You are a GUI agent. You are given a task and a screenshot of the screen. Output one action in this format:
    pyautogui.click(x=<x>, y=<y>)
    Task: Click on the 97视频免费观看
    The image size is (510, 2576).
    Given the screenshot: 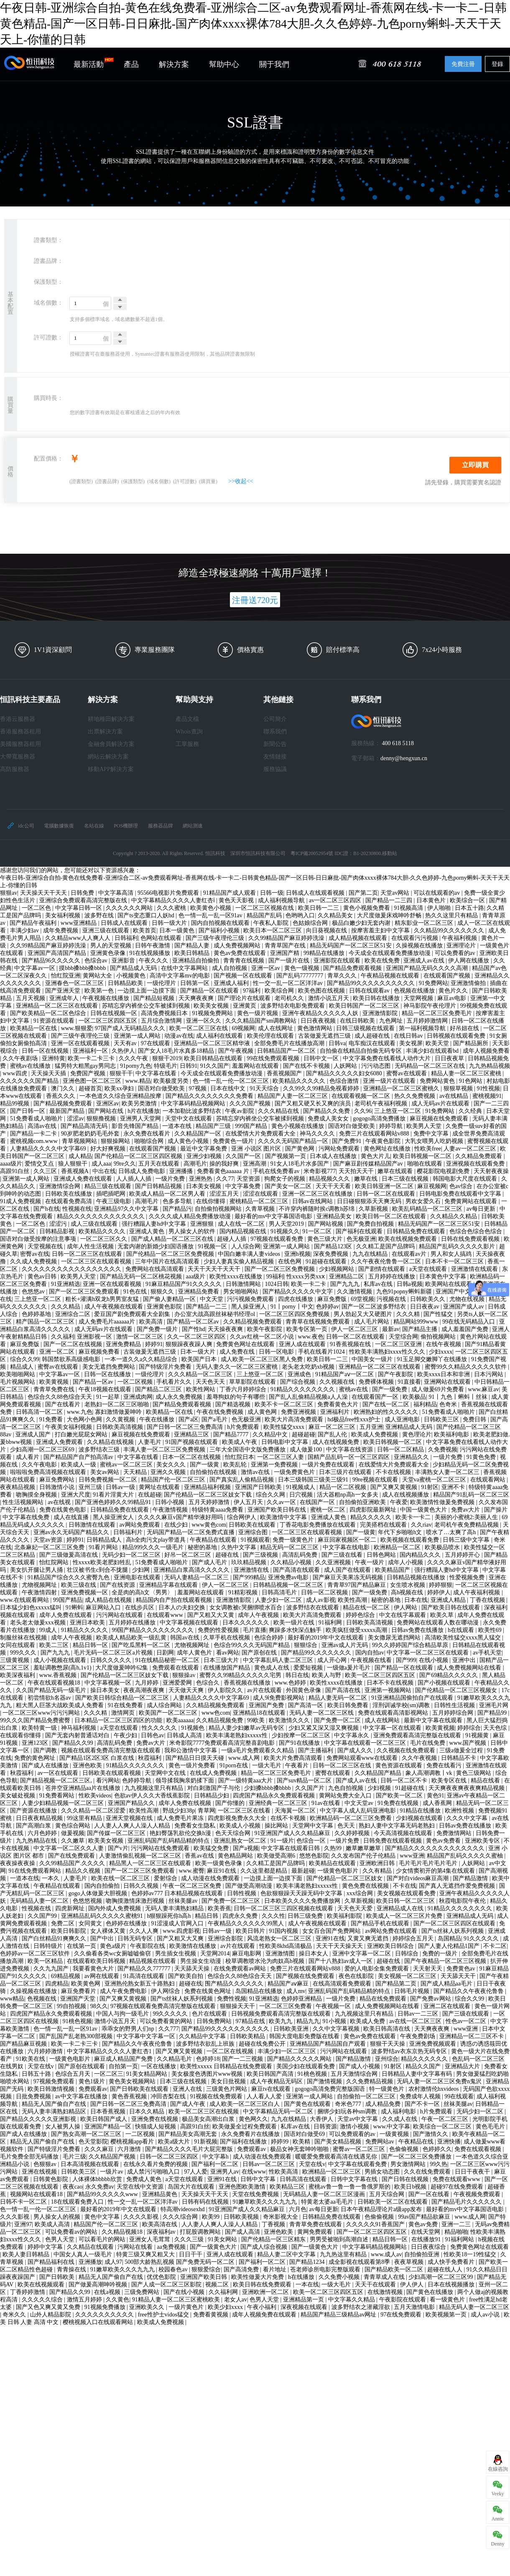 What is the action you would take?
    pyautogui.click(x=54, y=2081)
    